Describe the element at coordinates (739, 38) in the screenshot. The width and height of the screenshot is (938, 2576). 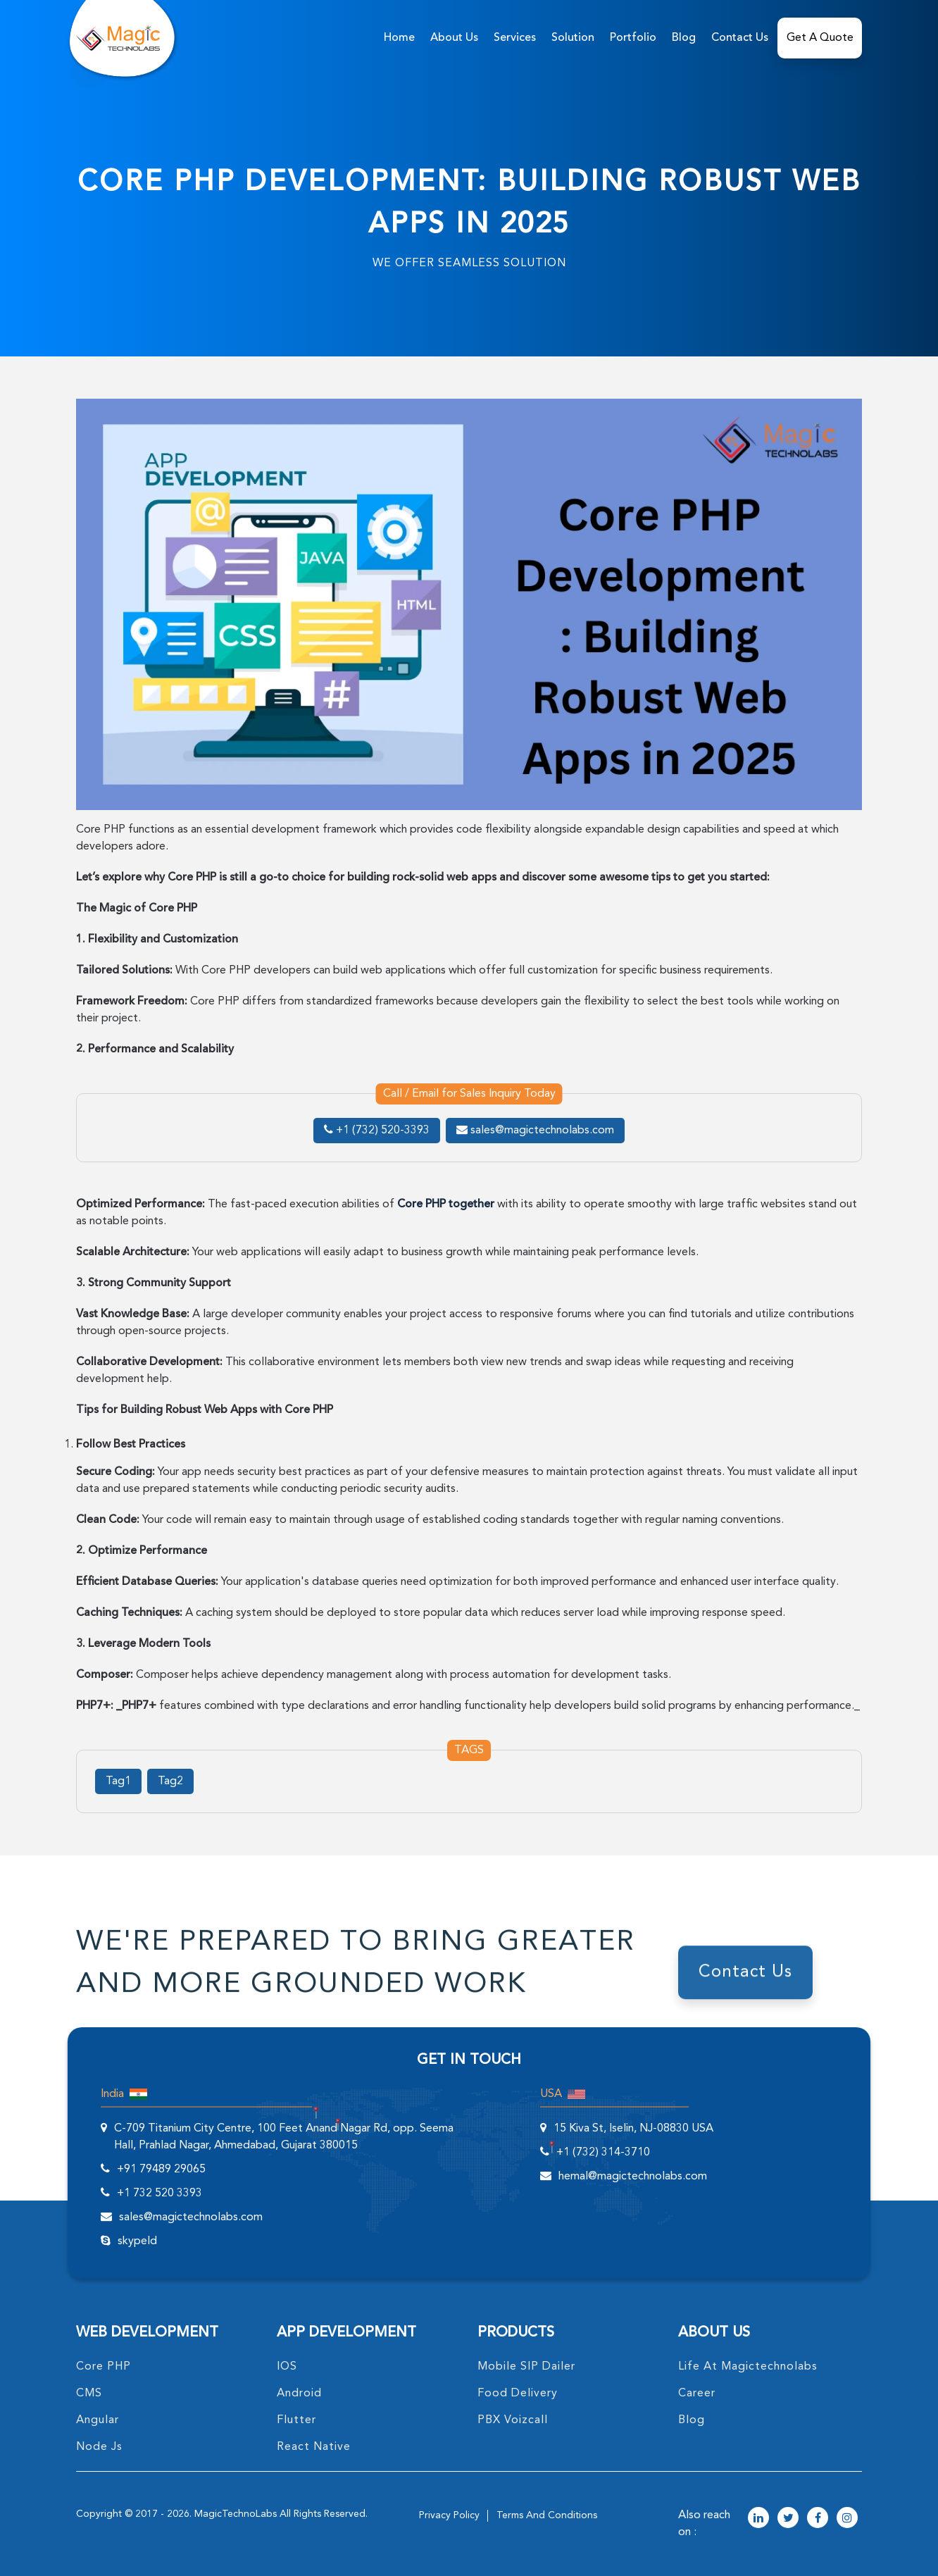
I see `Contact Us` at that location.